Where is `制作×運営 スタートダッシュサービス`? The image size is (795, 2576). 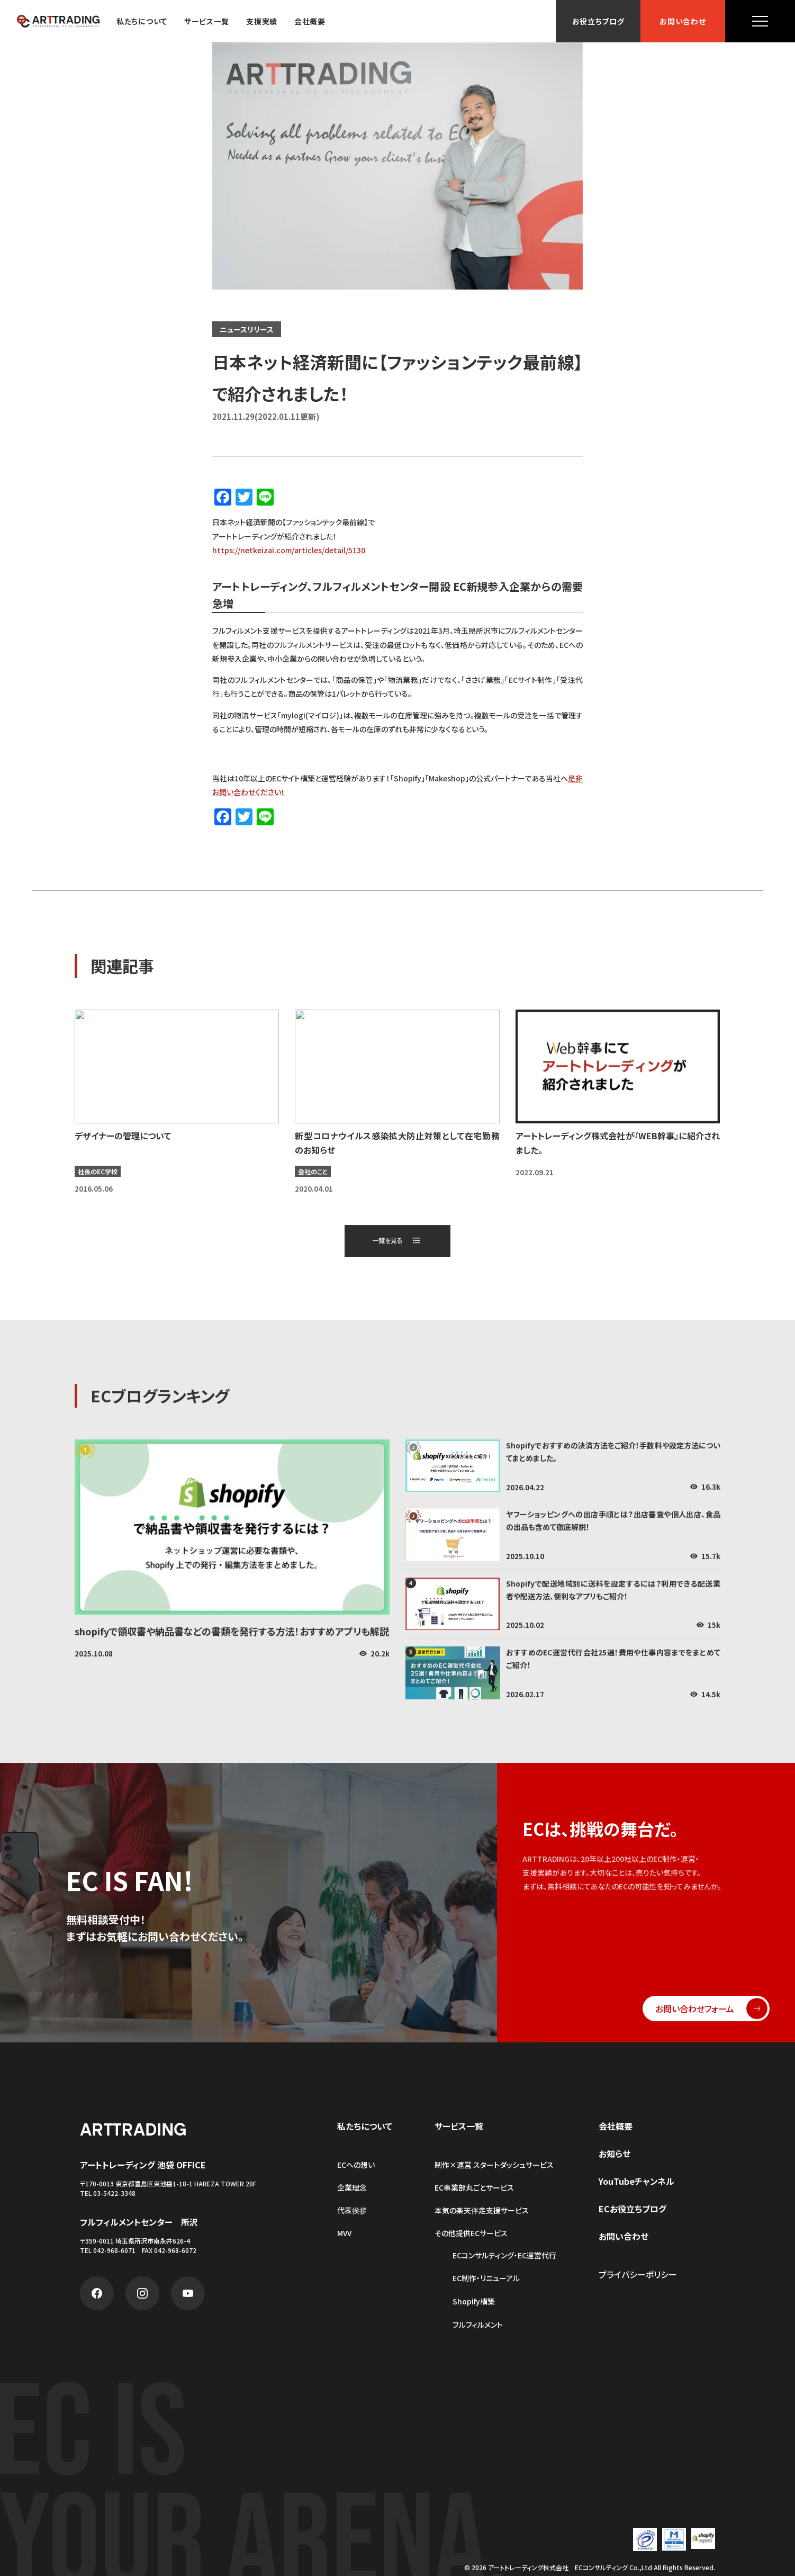
制作×運営 スタートダッシュサービス is located at coordinates (494, 2164).